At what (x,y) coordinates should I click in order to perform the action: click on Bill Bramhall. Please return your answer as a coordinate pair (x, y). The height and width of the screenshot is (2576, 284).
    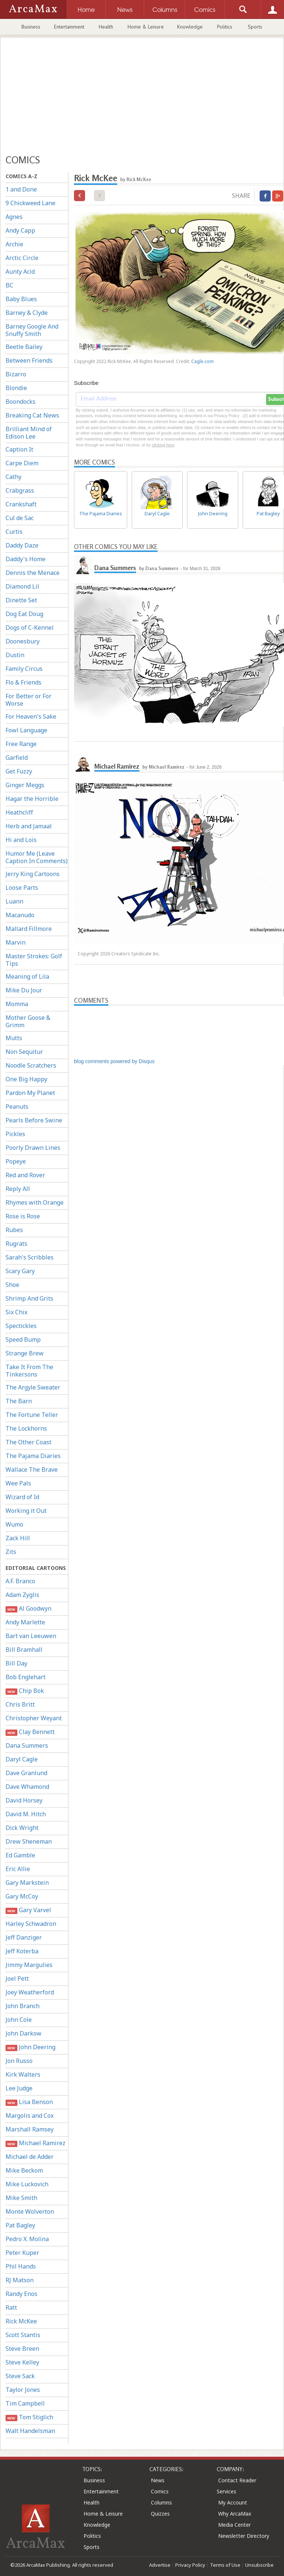
    Looking at the image, I should click on (24, 1649).